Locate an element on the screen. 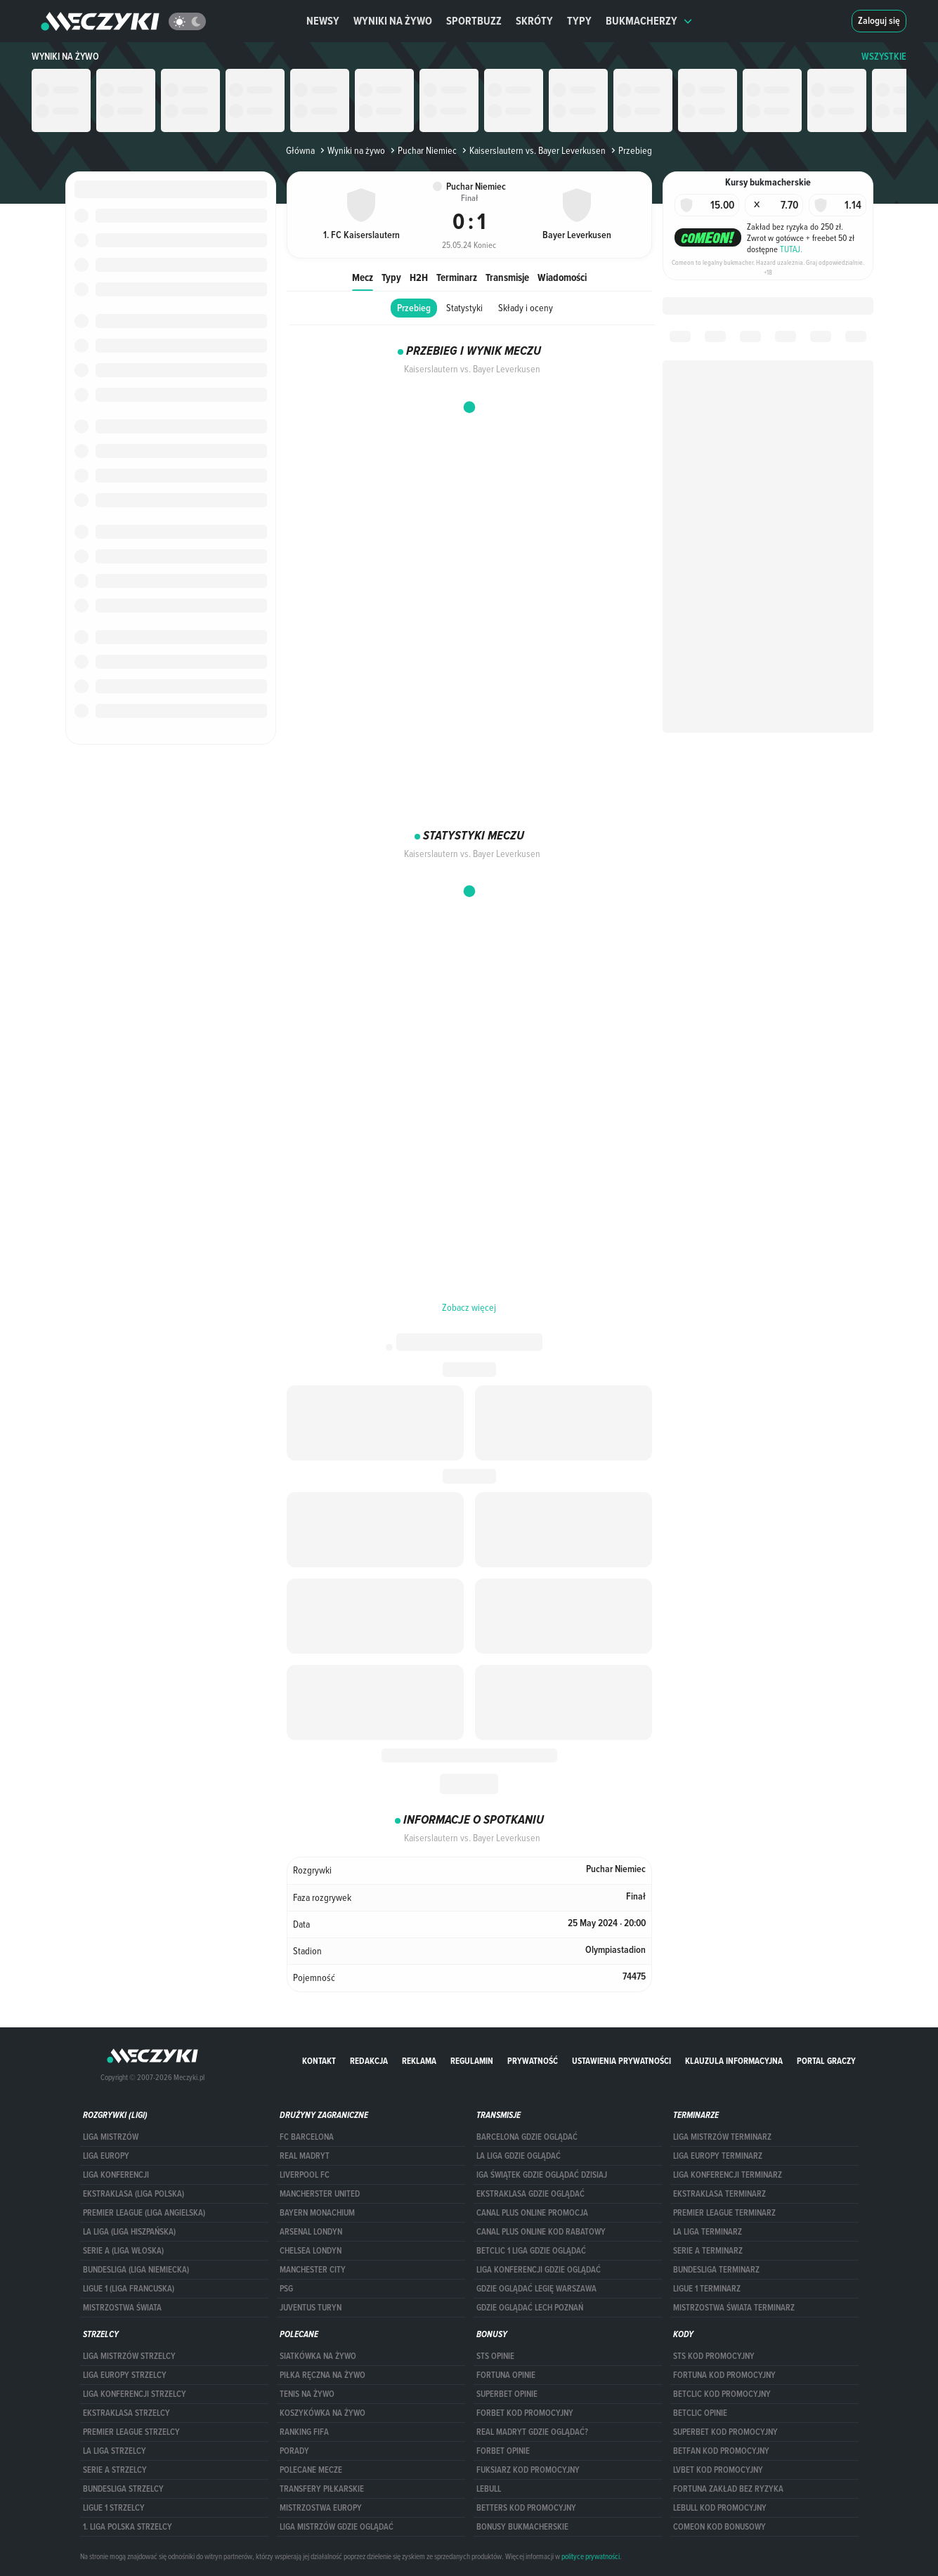 The height and width of the screenshot is (2576, 938). Mistrzostwa Świata is located at coordinates (122, 2307).